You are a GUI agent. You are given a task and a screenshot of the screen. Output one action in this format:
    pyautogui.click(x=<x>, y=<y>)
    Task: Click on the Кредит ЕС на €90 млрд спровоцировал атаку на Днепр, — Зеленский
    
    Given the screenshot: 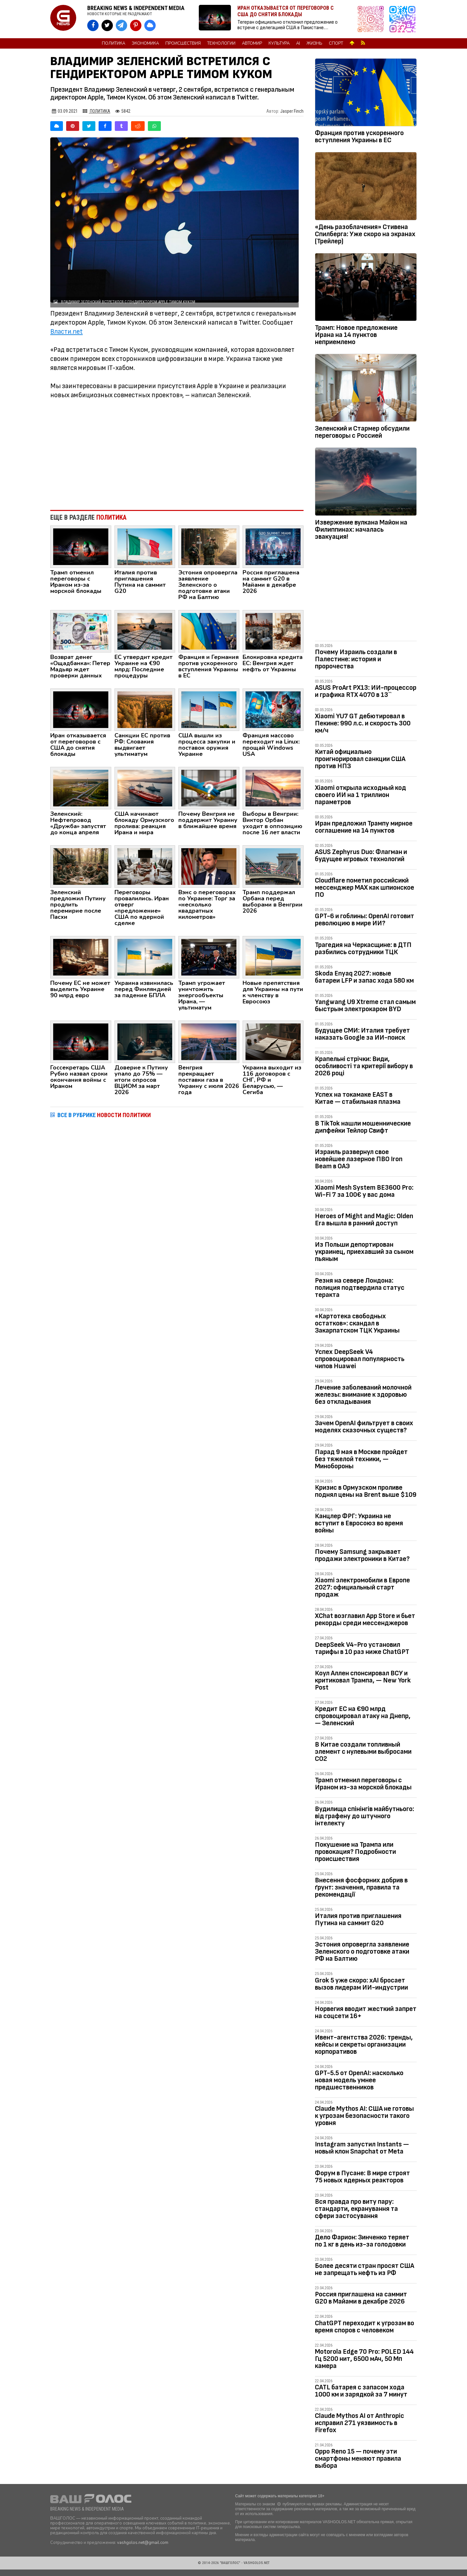 What is the action you would take?
    pyautogui.click(x=363, y=1715)
    